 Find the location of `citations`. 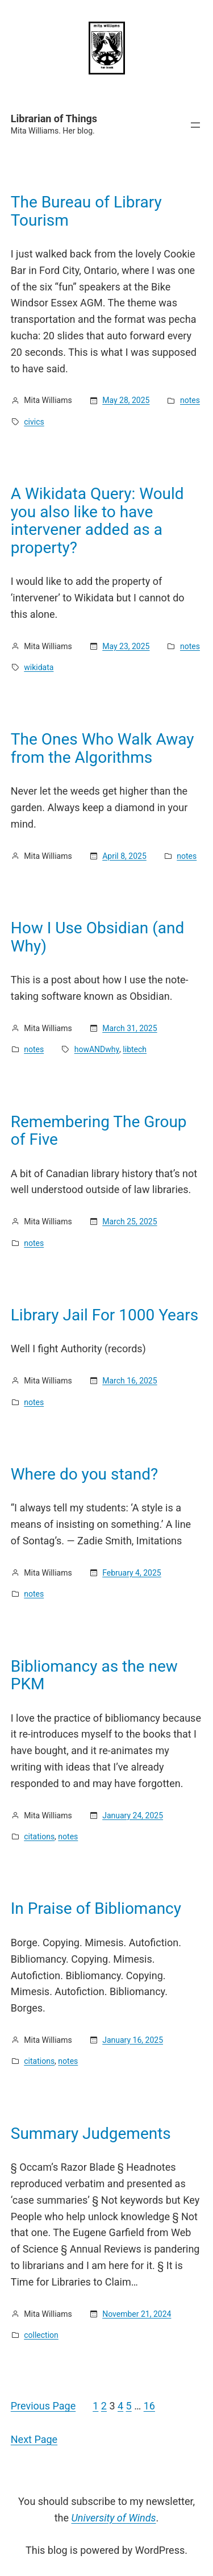

citations is located at coordinates (39, 1836).